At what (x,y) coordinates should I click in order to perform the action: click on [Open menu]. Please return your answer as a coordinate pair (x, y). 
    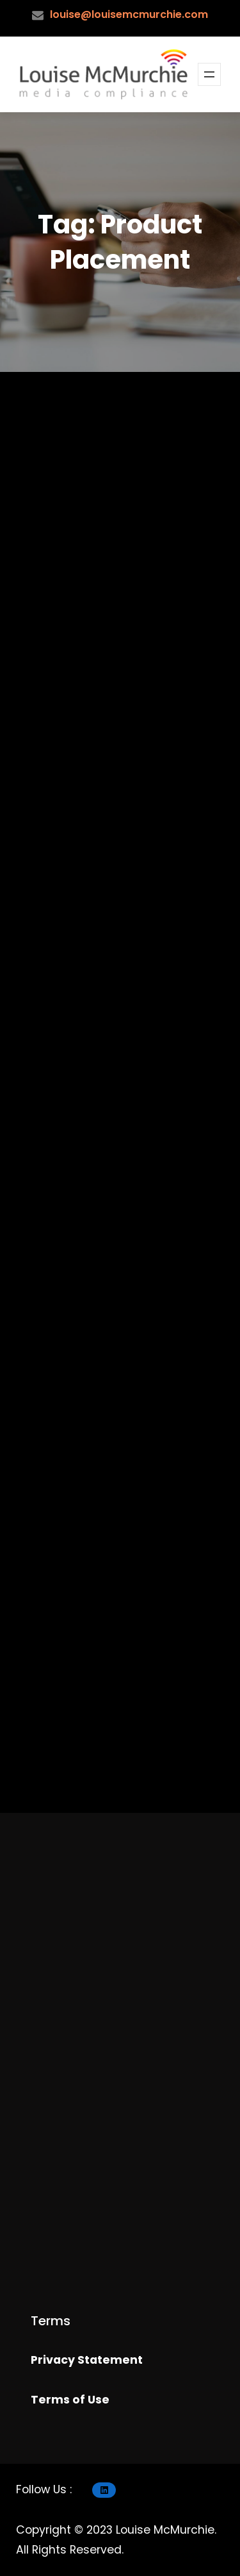
    Looking at the image, I should click on (209, 74).